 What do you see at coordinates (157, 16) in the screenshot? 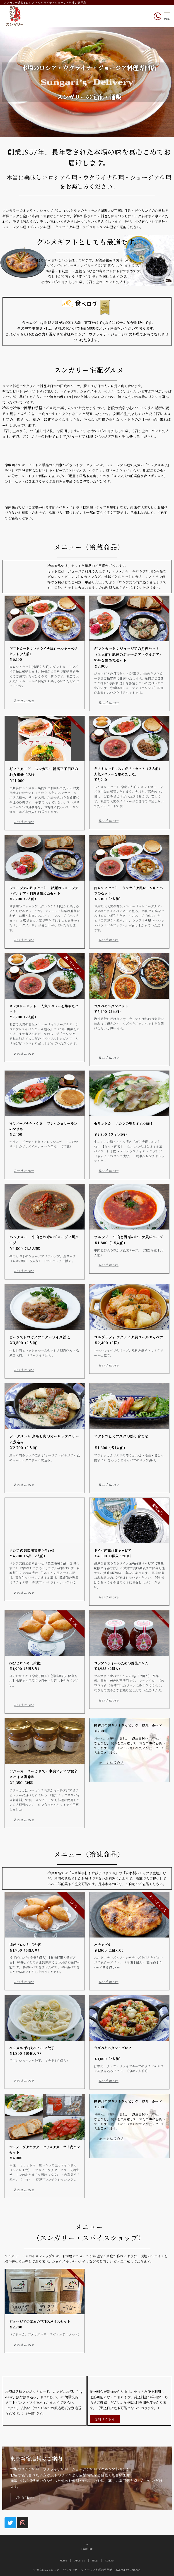
I see `[ボタン]` at bounding box center [157, 16].